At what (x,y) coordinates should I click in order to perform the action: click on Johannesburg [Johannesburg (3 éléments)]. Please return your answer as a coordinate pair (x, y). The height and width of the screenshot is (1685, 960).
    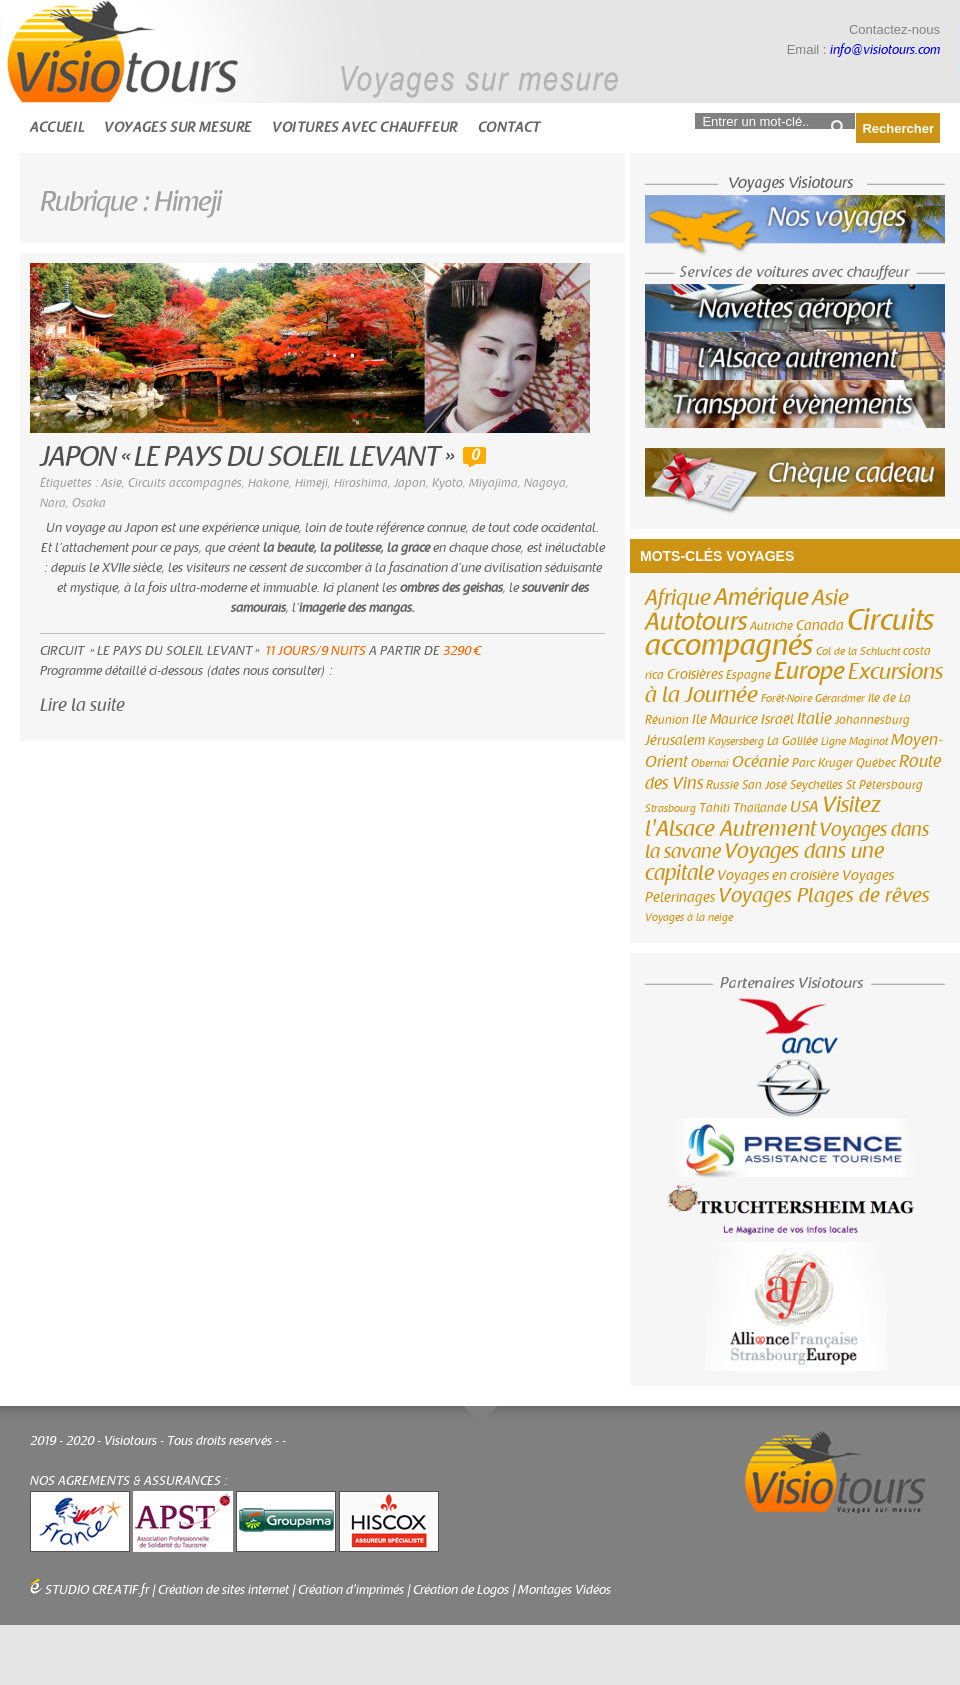
    Looking at the image, I should click on (872, 720).